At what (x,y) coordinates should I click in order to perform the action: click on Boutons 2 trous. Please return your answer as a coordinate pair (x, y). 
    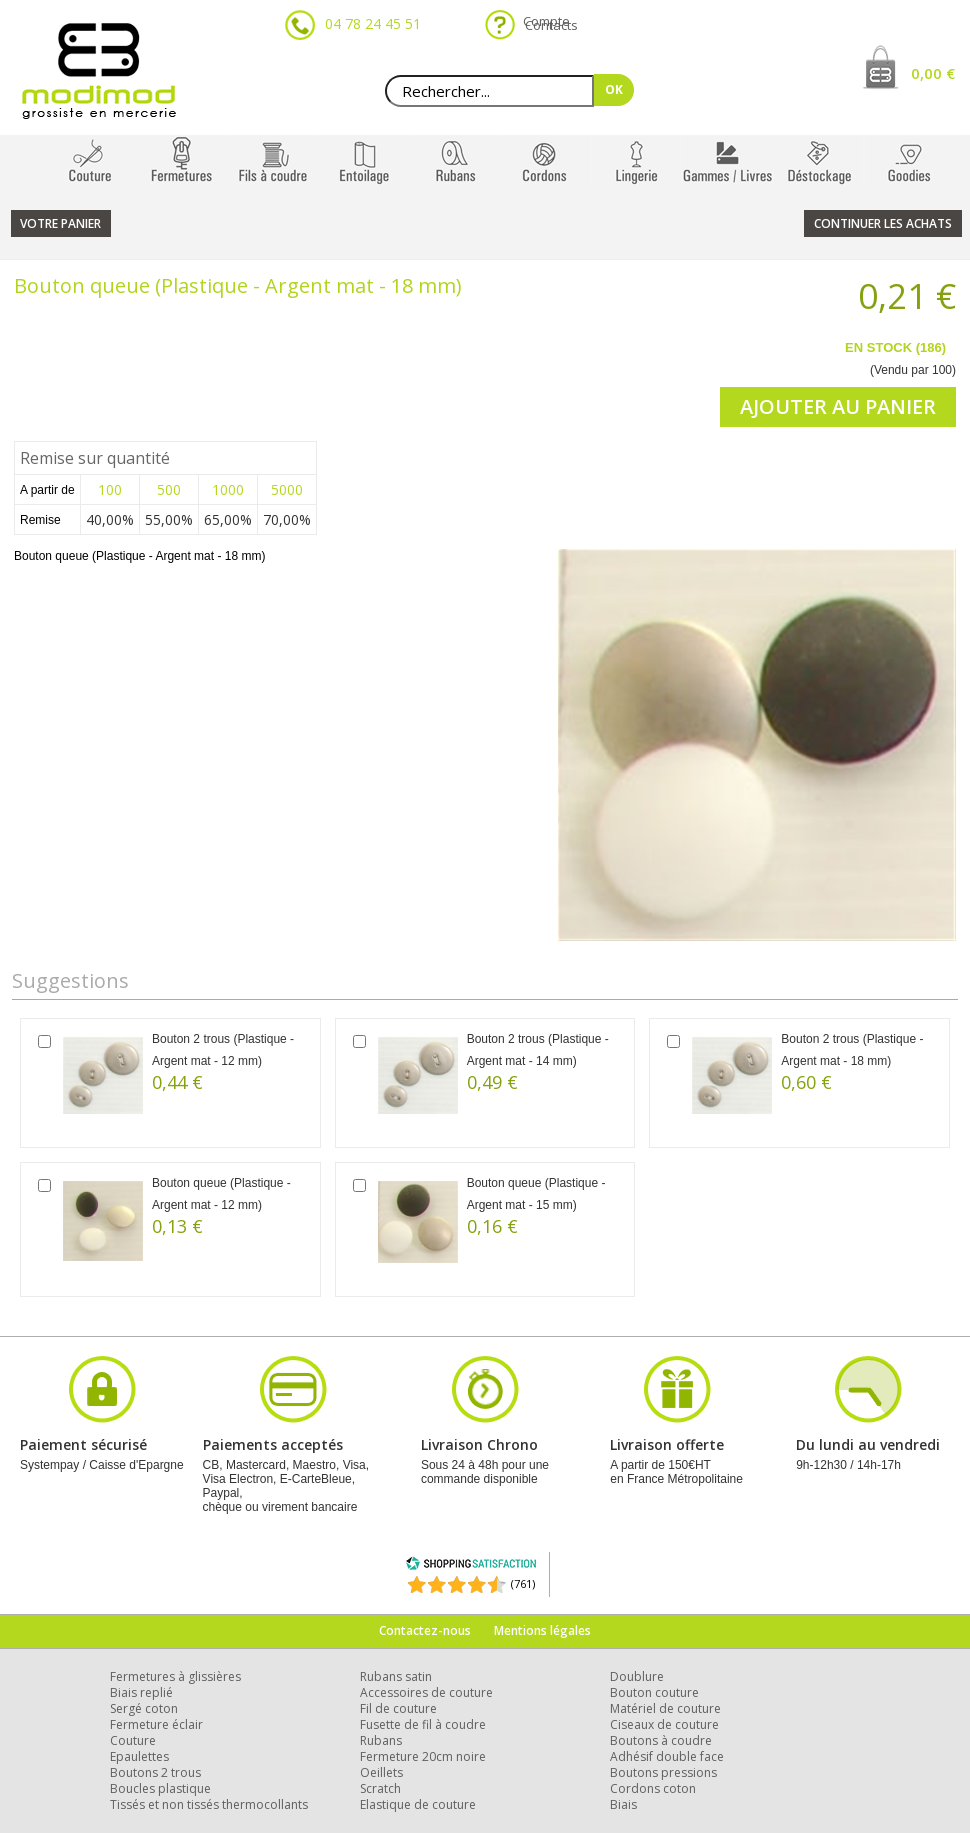
    Looking at the image, I should click on (155, 1772).